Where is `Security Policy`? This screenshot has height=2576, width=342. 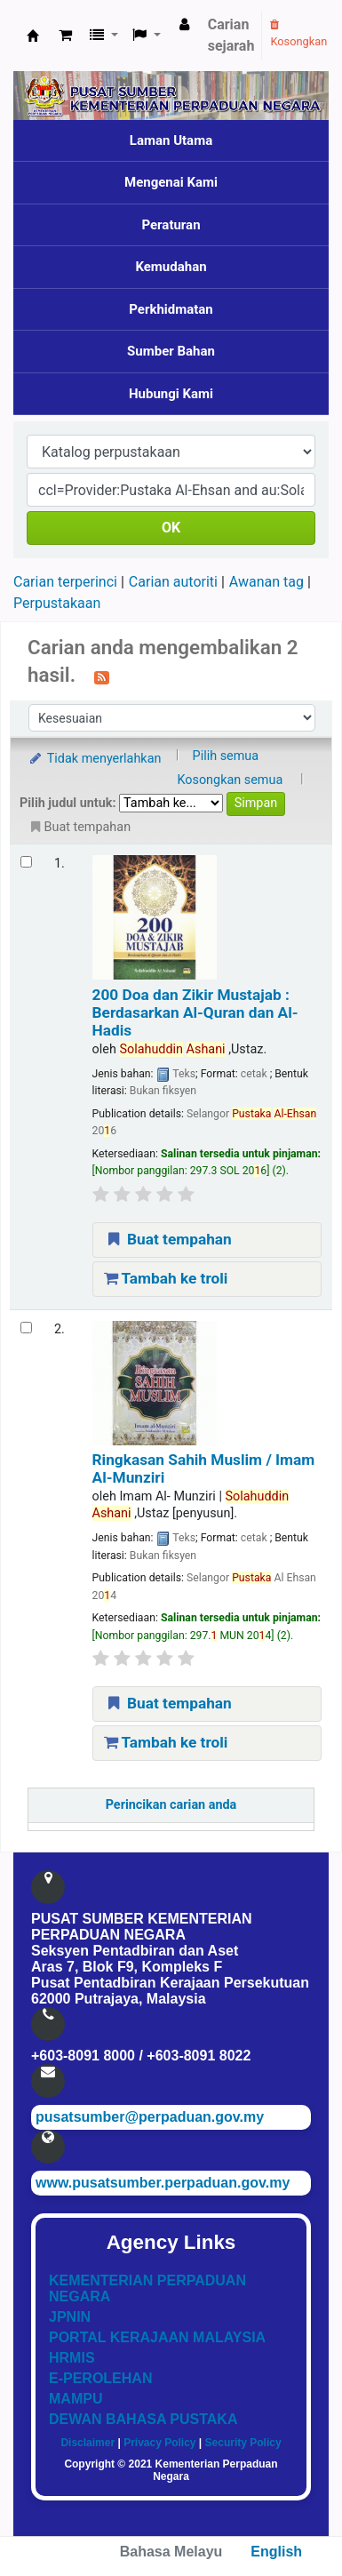
Security Policy is located at coordinates (243, 2442).